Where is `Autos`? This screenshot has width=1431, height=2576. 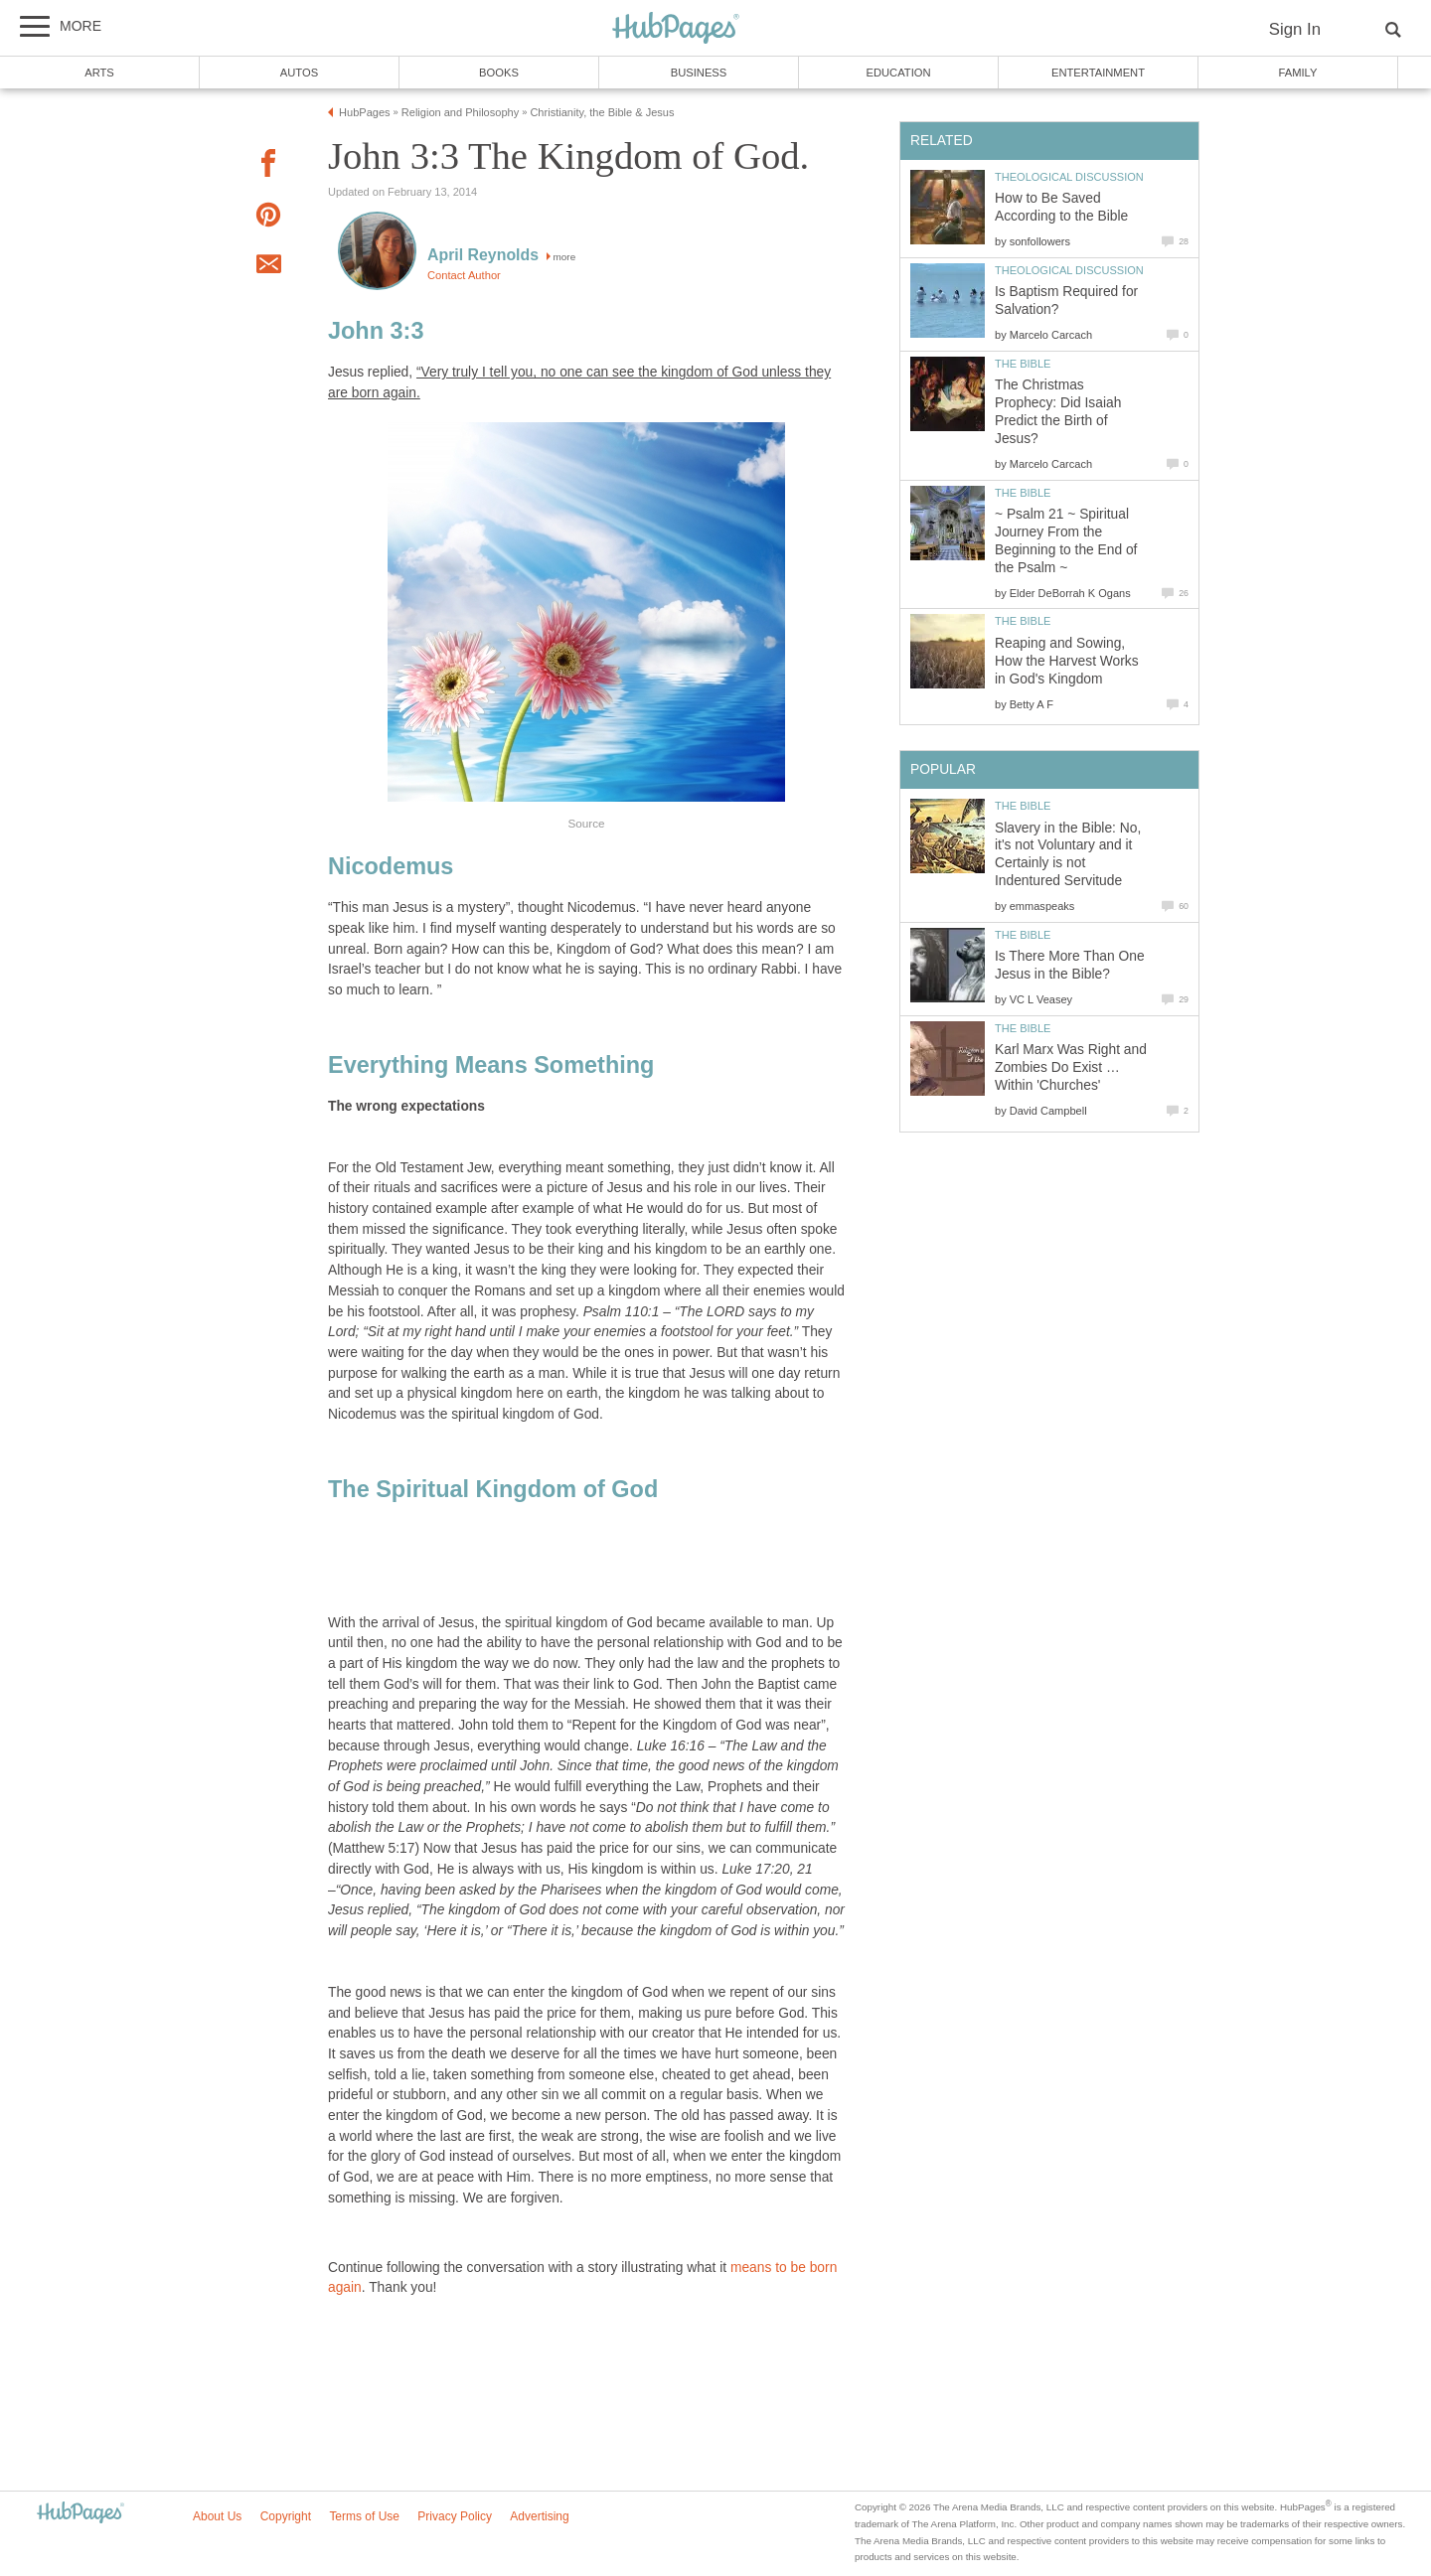 Autos is located at coordinates (299, 72).